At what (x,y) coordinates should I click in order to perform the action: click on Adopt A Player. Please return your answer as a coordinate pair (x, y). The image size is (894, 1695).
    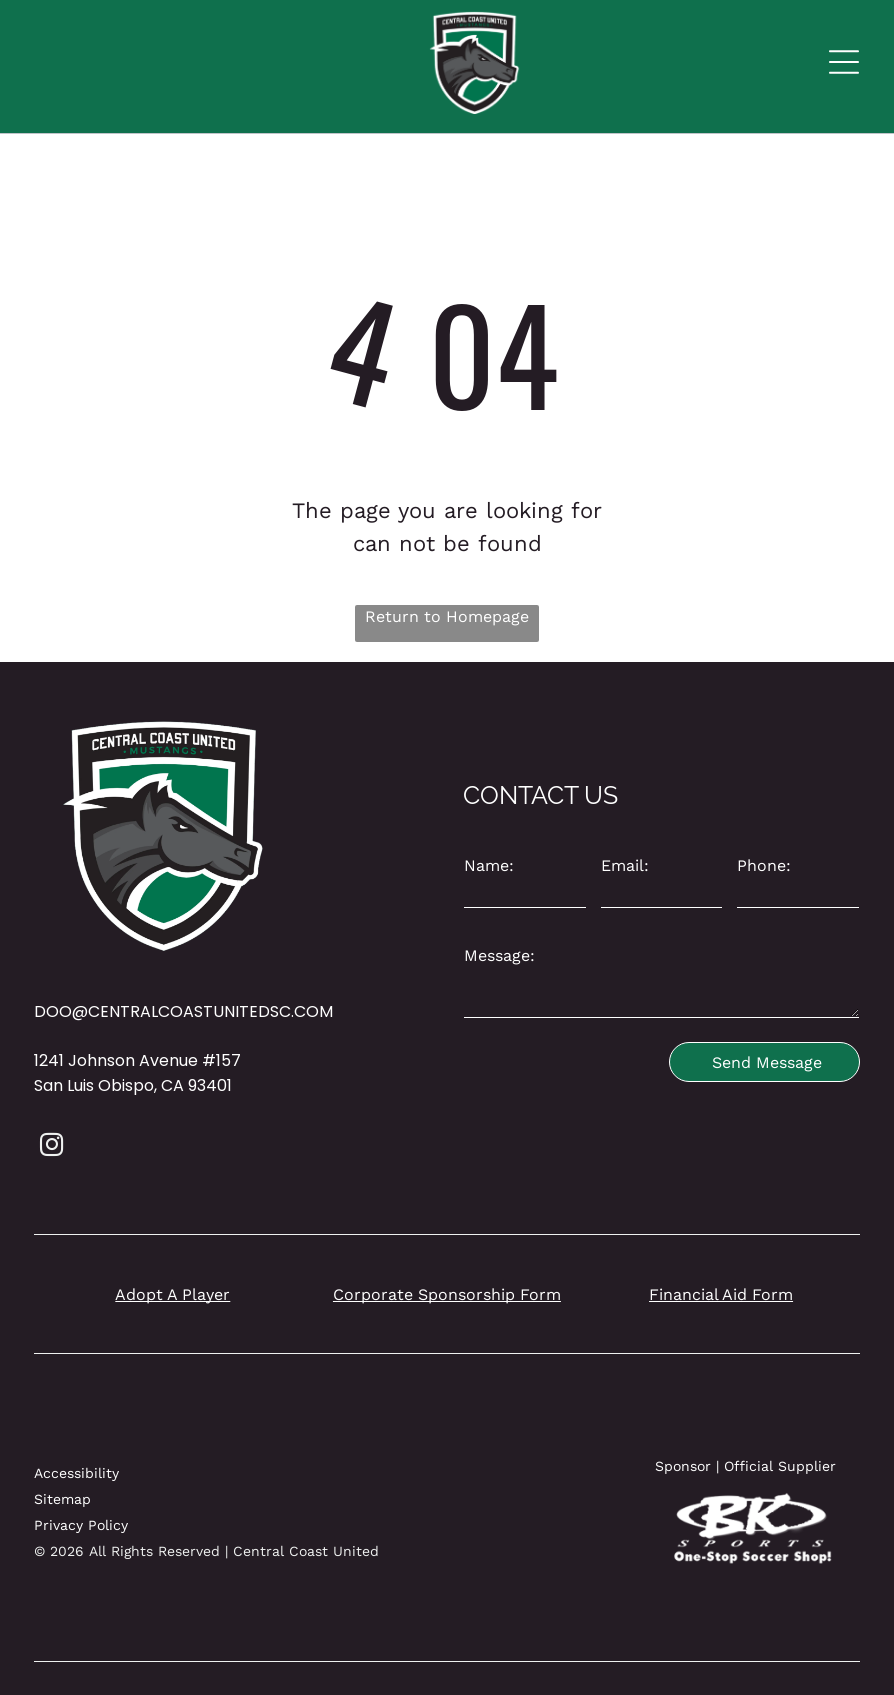
    Looking at the image, I should click on (172, 1294).